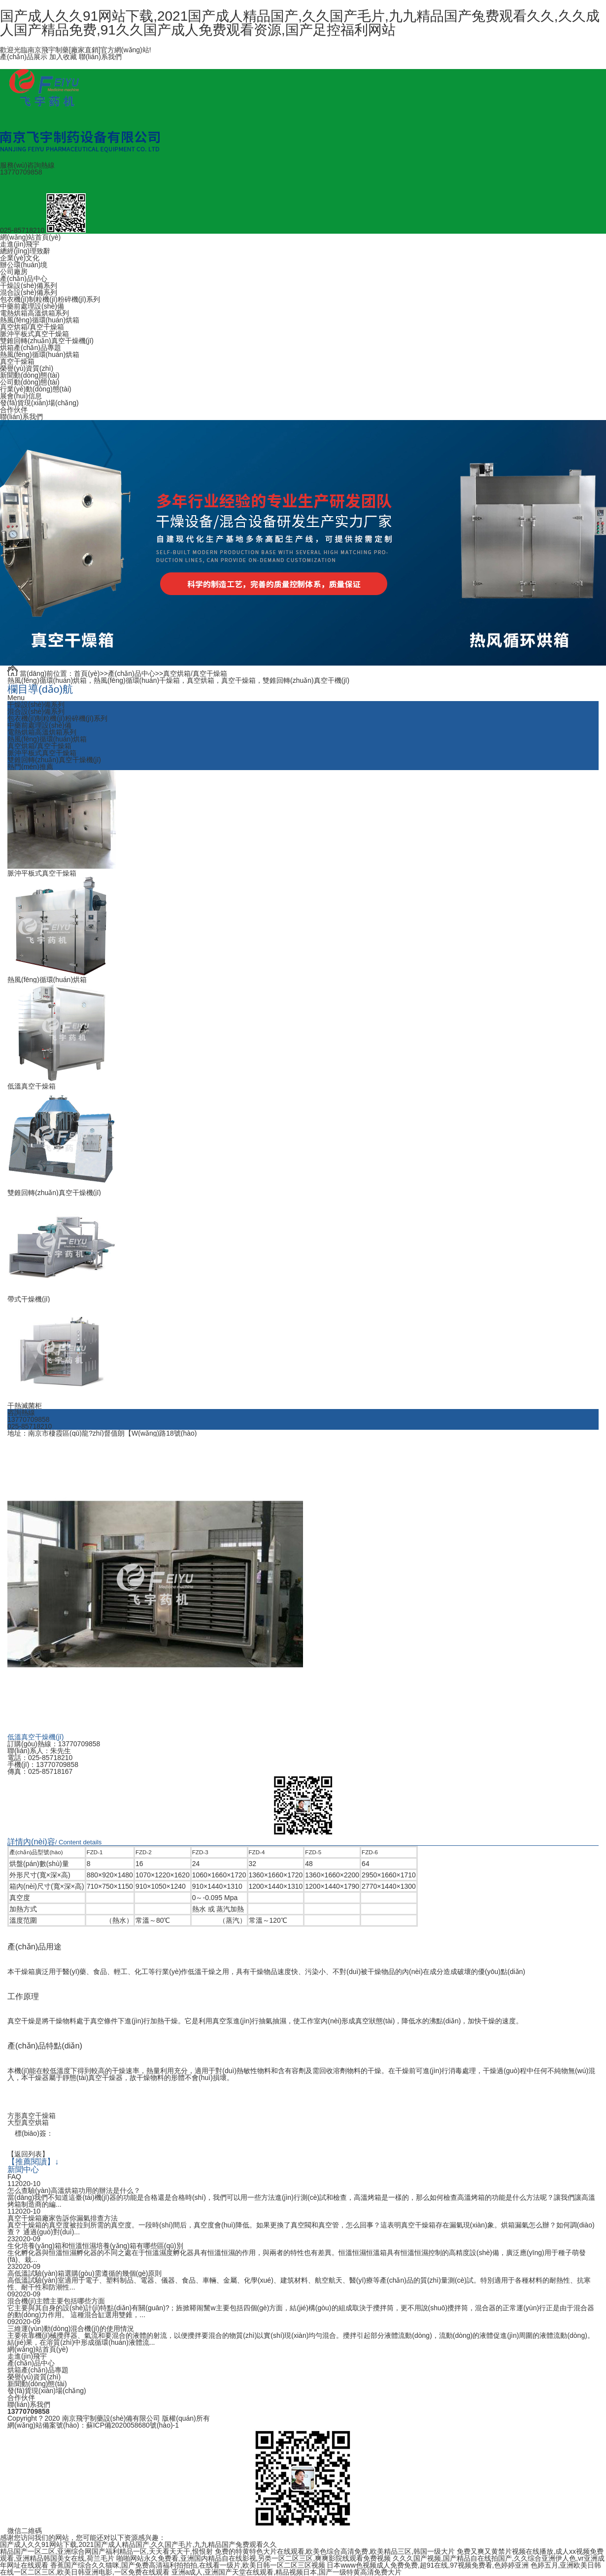  What do you see at coordinates (25, 251) in the screenshot?
I see `總經(jīng)理致辭` at bounding box center [25, 251].